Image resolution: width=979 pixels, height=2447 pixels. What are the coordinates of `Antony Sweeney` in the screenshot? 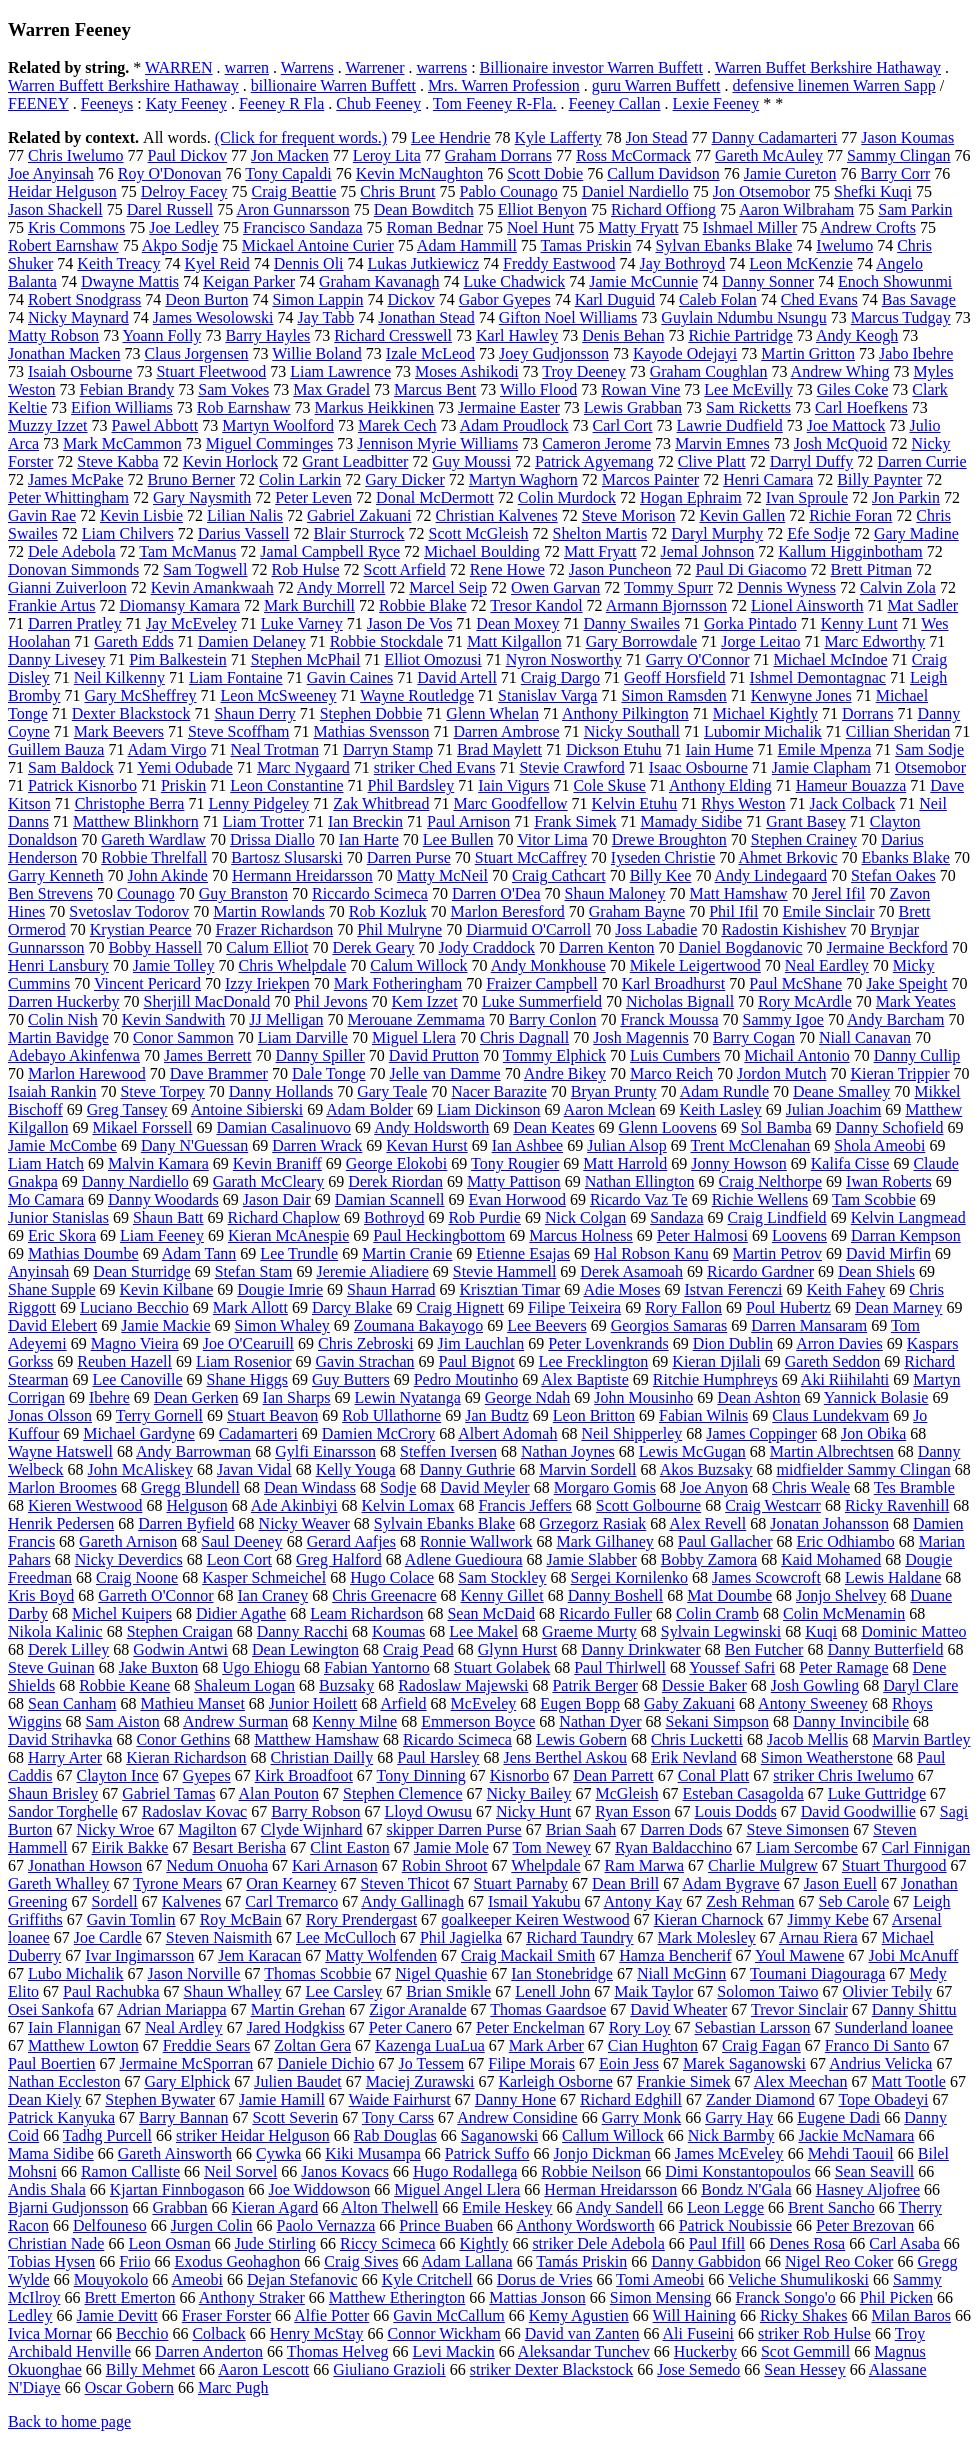 It's located at (813, 1703).